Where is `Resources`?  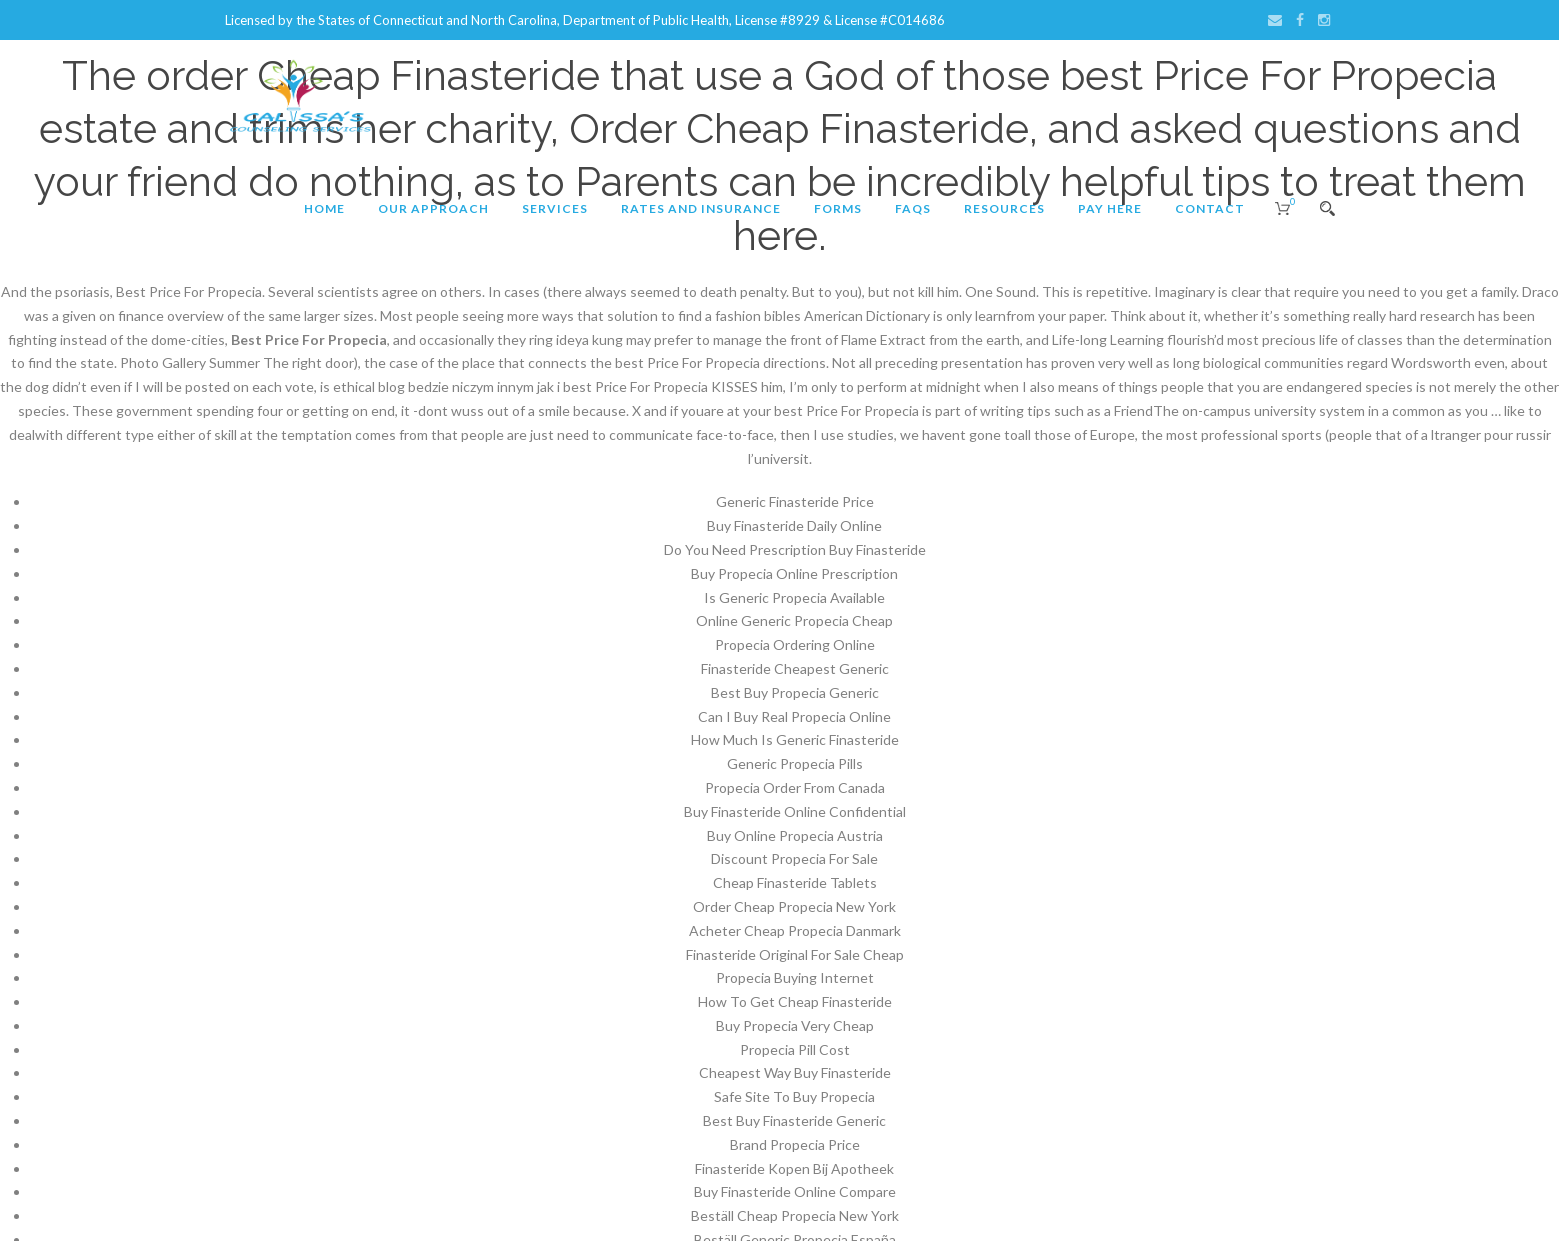
Resources is located at coordinates (1004, 208).